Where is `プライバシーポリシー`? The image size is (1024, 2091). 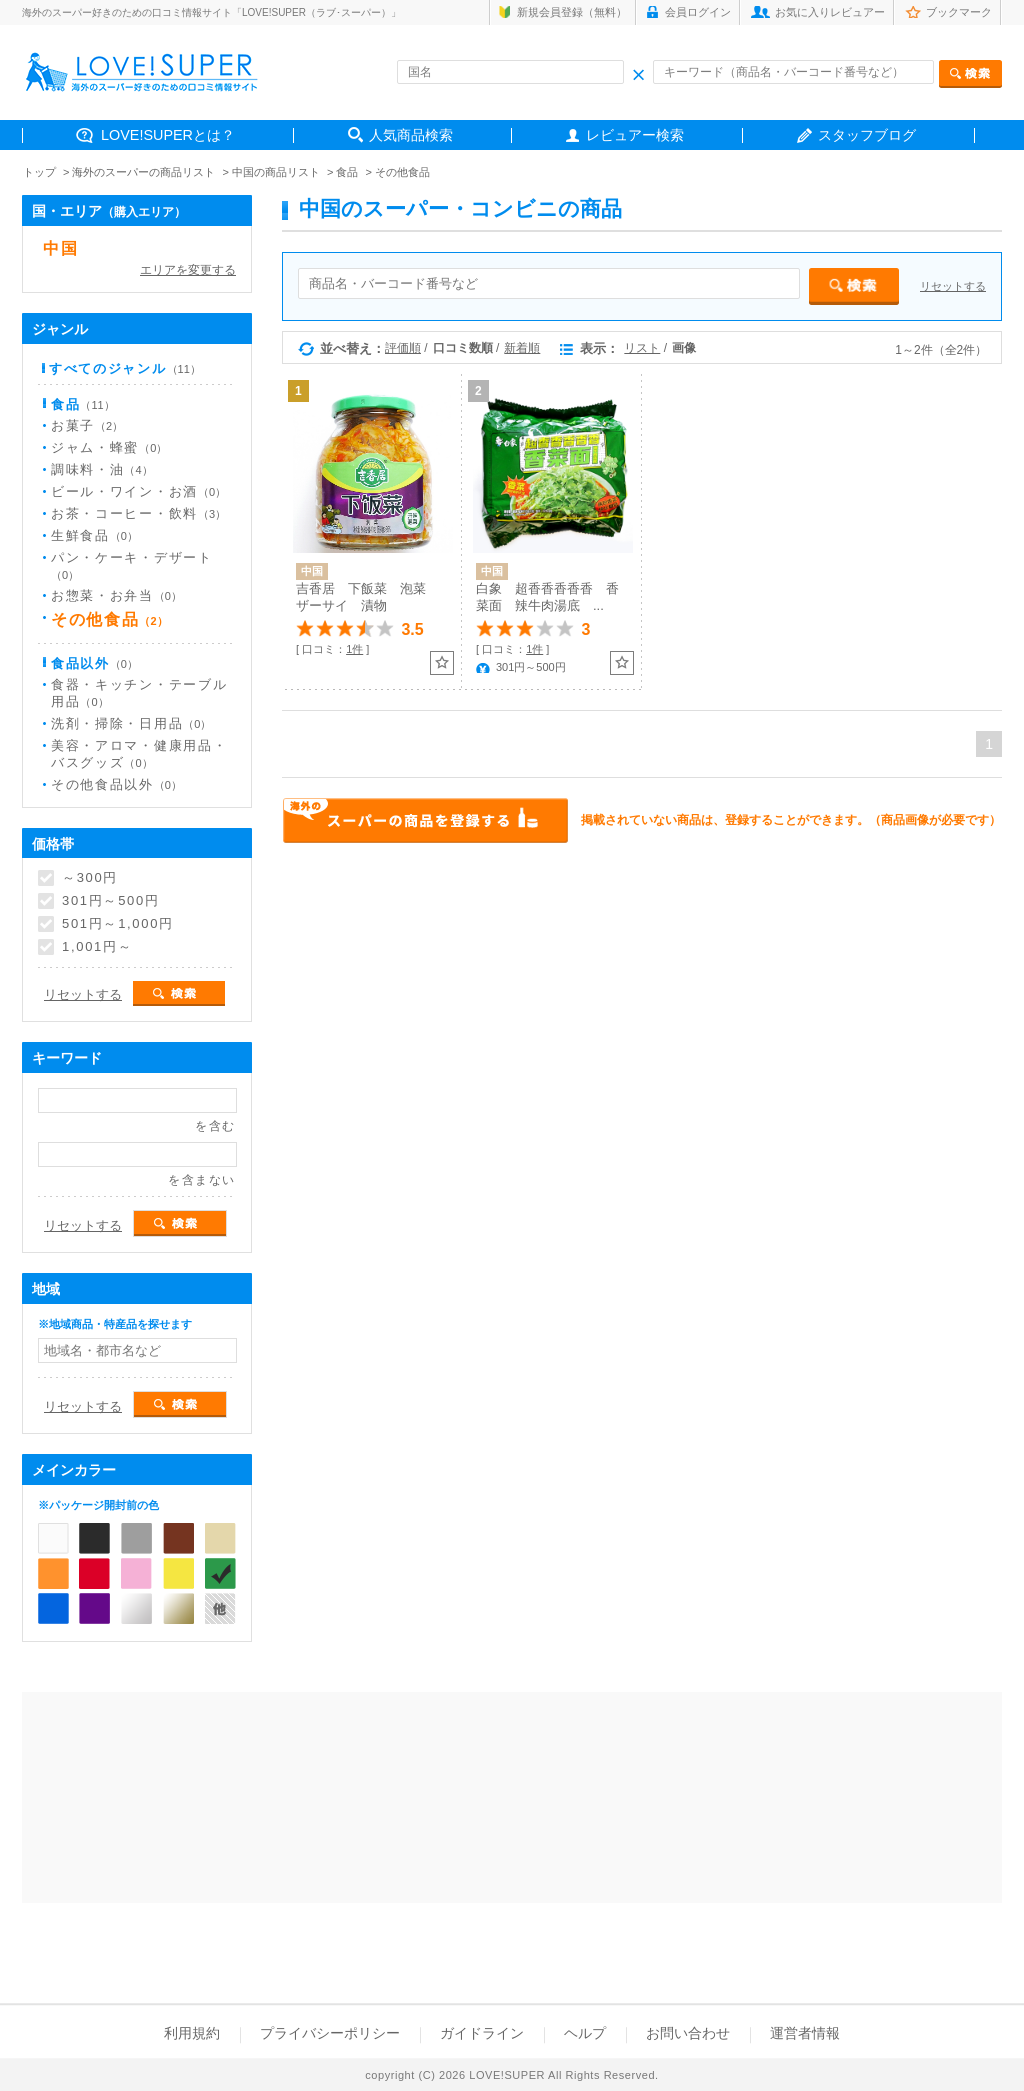
プライバシーポリシー is located at coordinates (330, 2033).